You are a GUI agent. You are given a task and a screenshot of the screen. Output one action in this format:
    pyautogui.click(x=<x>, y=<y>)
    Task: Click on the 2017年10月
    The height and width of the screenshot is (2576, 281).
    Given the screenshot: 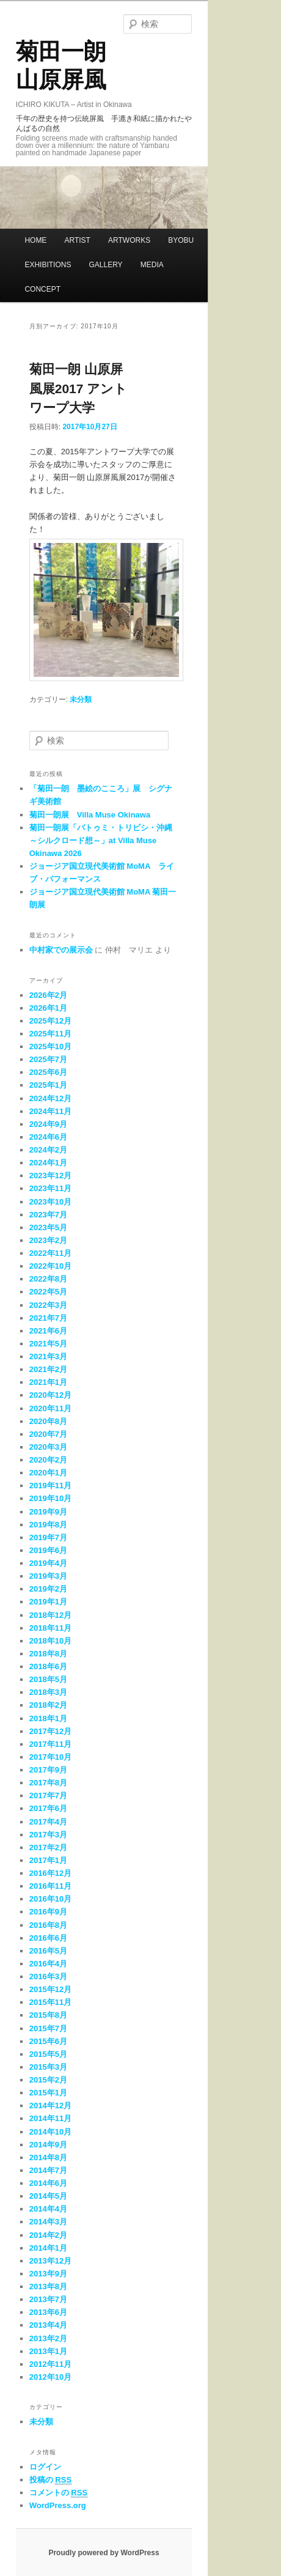 What is the action you would take?
    pyautogui.click(x=50, y=1757)
    